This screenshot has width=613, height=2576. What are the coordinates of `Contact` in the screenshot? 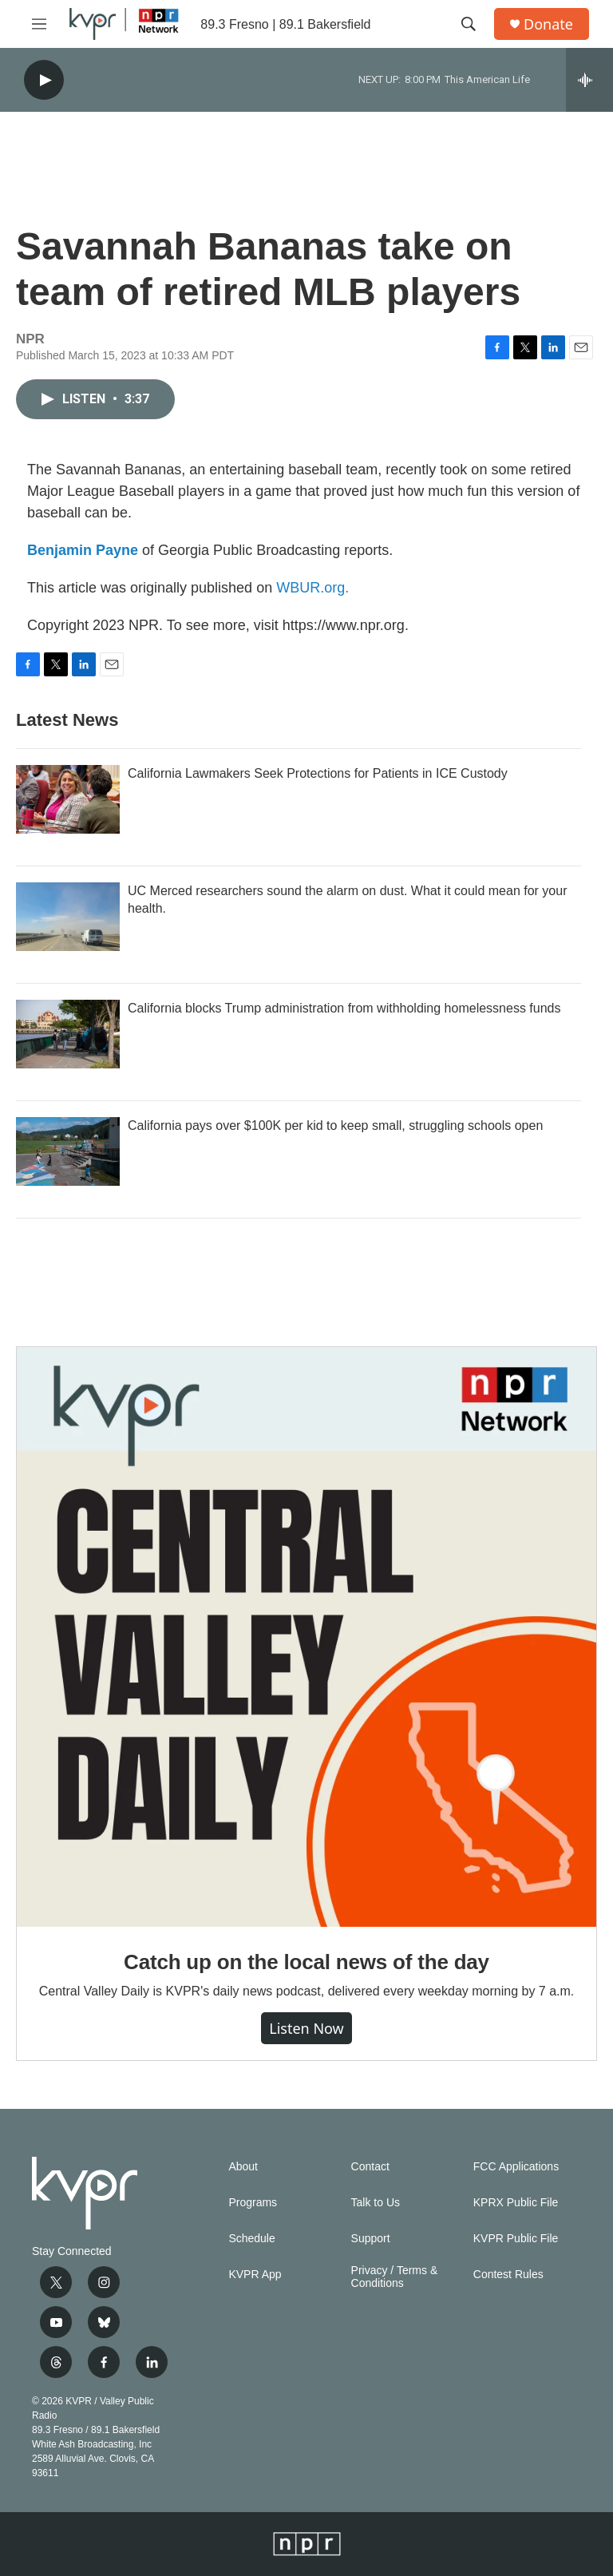 It's located at (370, 2167).